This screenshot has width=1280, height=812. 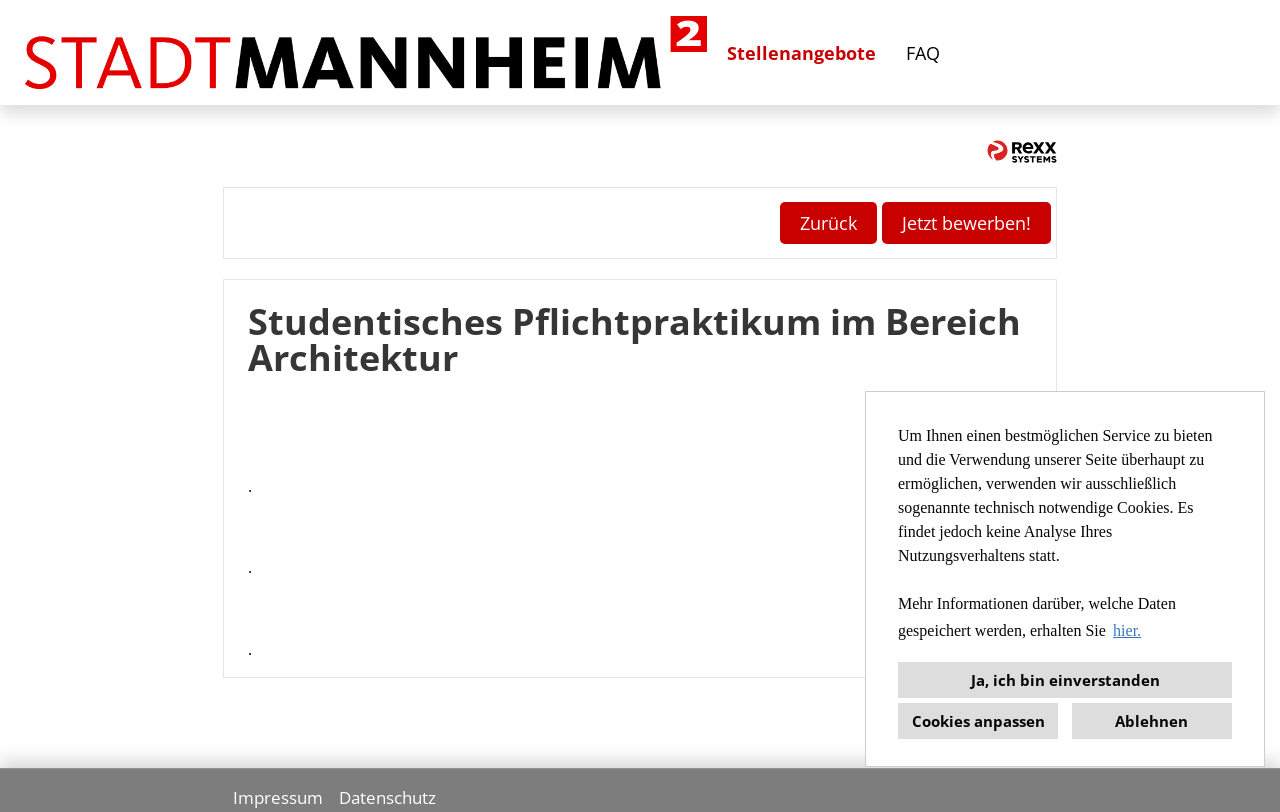 What do you see at coordinates (966, 223) in the screenshot?
I see `Jetzt bewerben! [Button namens Jetzt bewerben! ausführen]` at bounding box center [966, 223].